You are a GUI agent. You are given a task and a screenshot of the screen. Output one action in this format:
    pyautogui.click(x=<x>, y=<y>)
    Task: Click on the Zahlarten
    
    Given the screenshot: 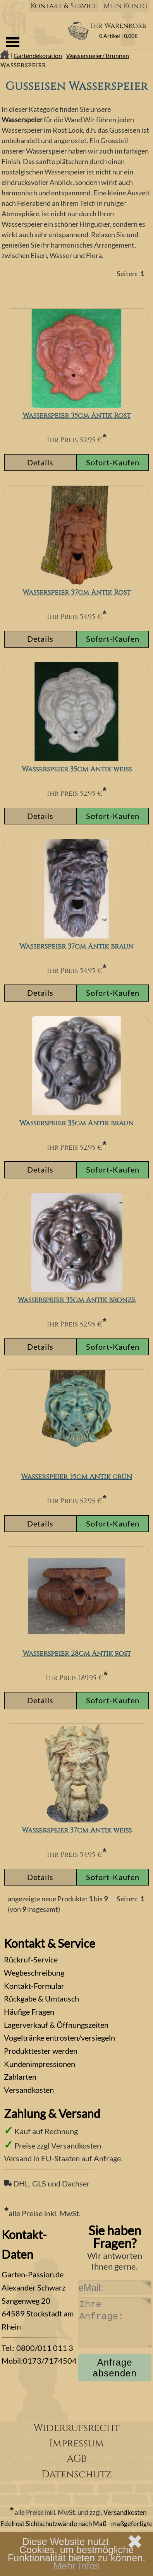 What is the action you would take?
    pyautogui.click(x=20, y=2076)
    